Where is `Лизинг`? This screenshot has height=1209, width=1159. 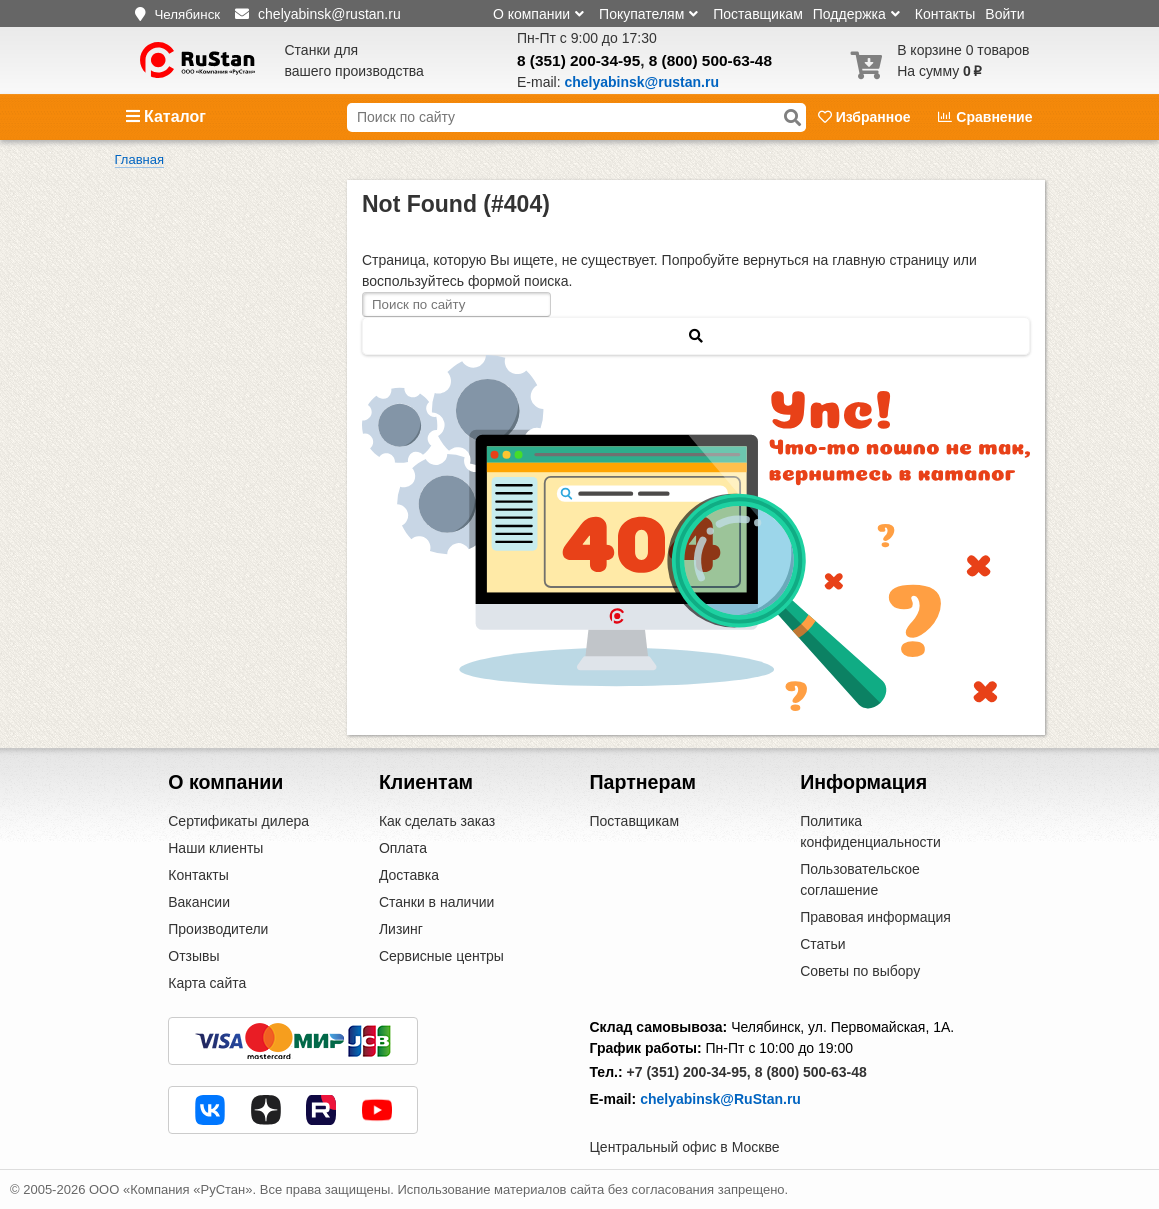
Лизинг is located at coordinates (401, 929).